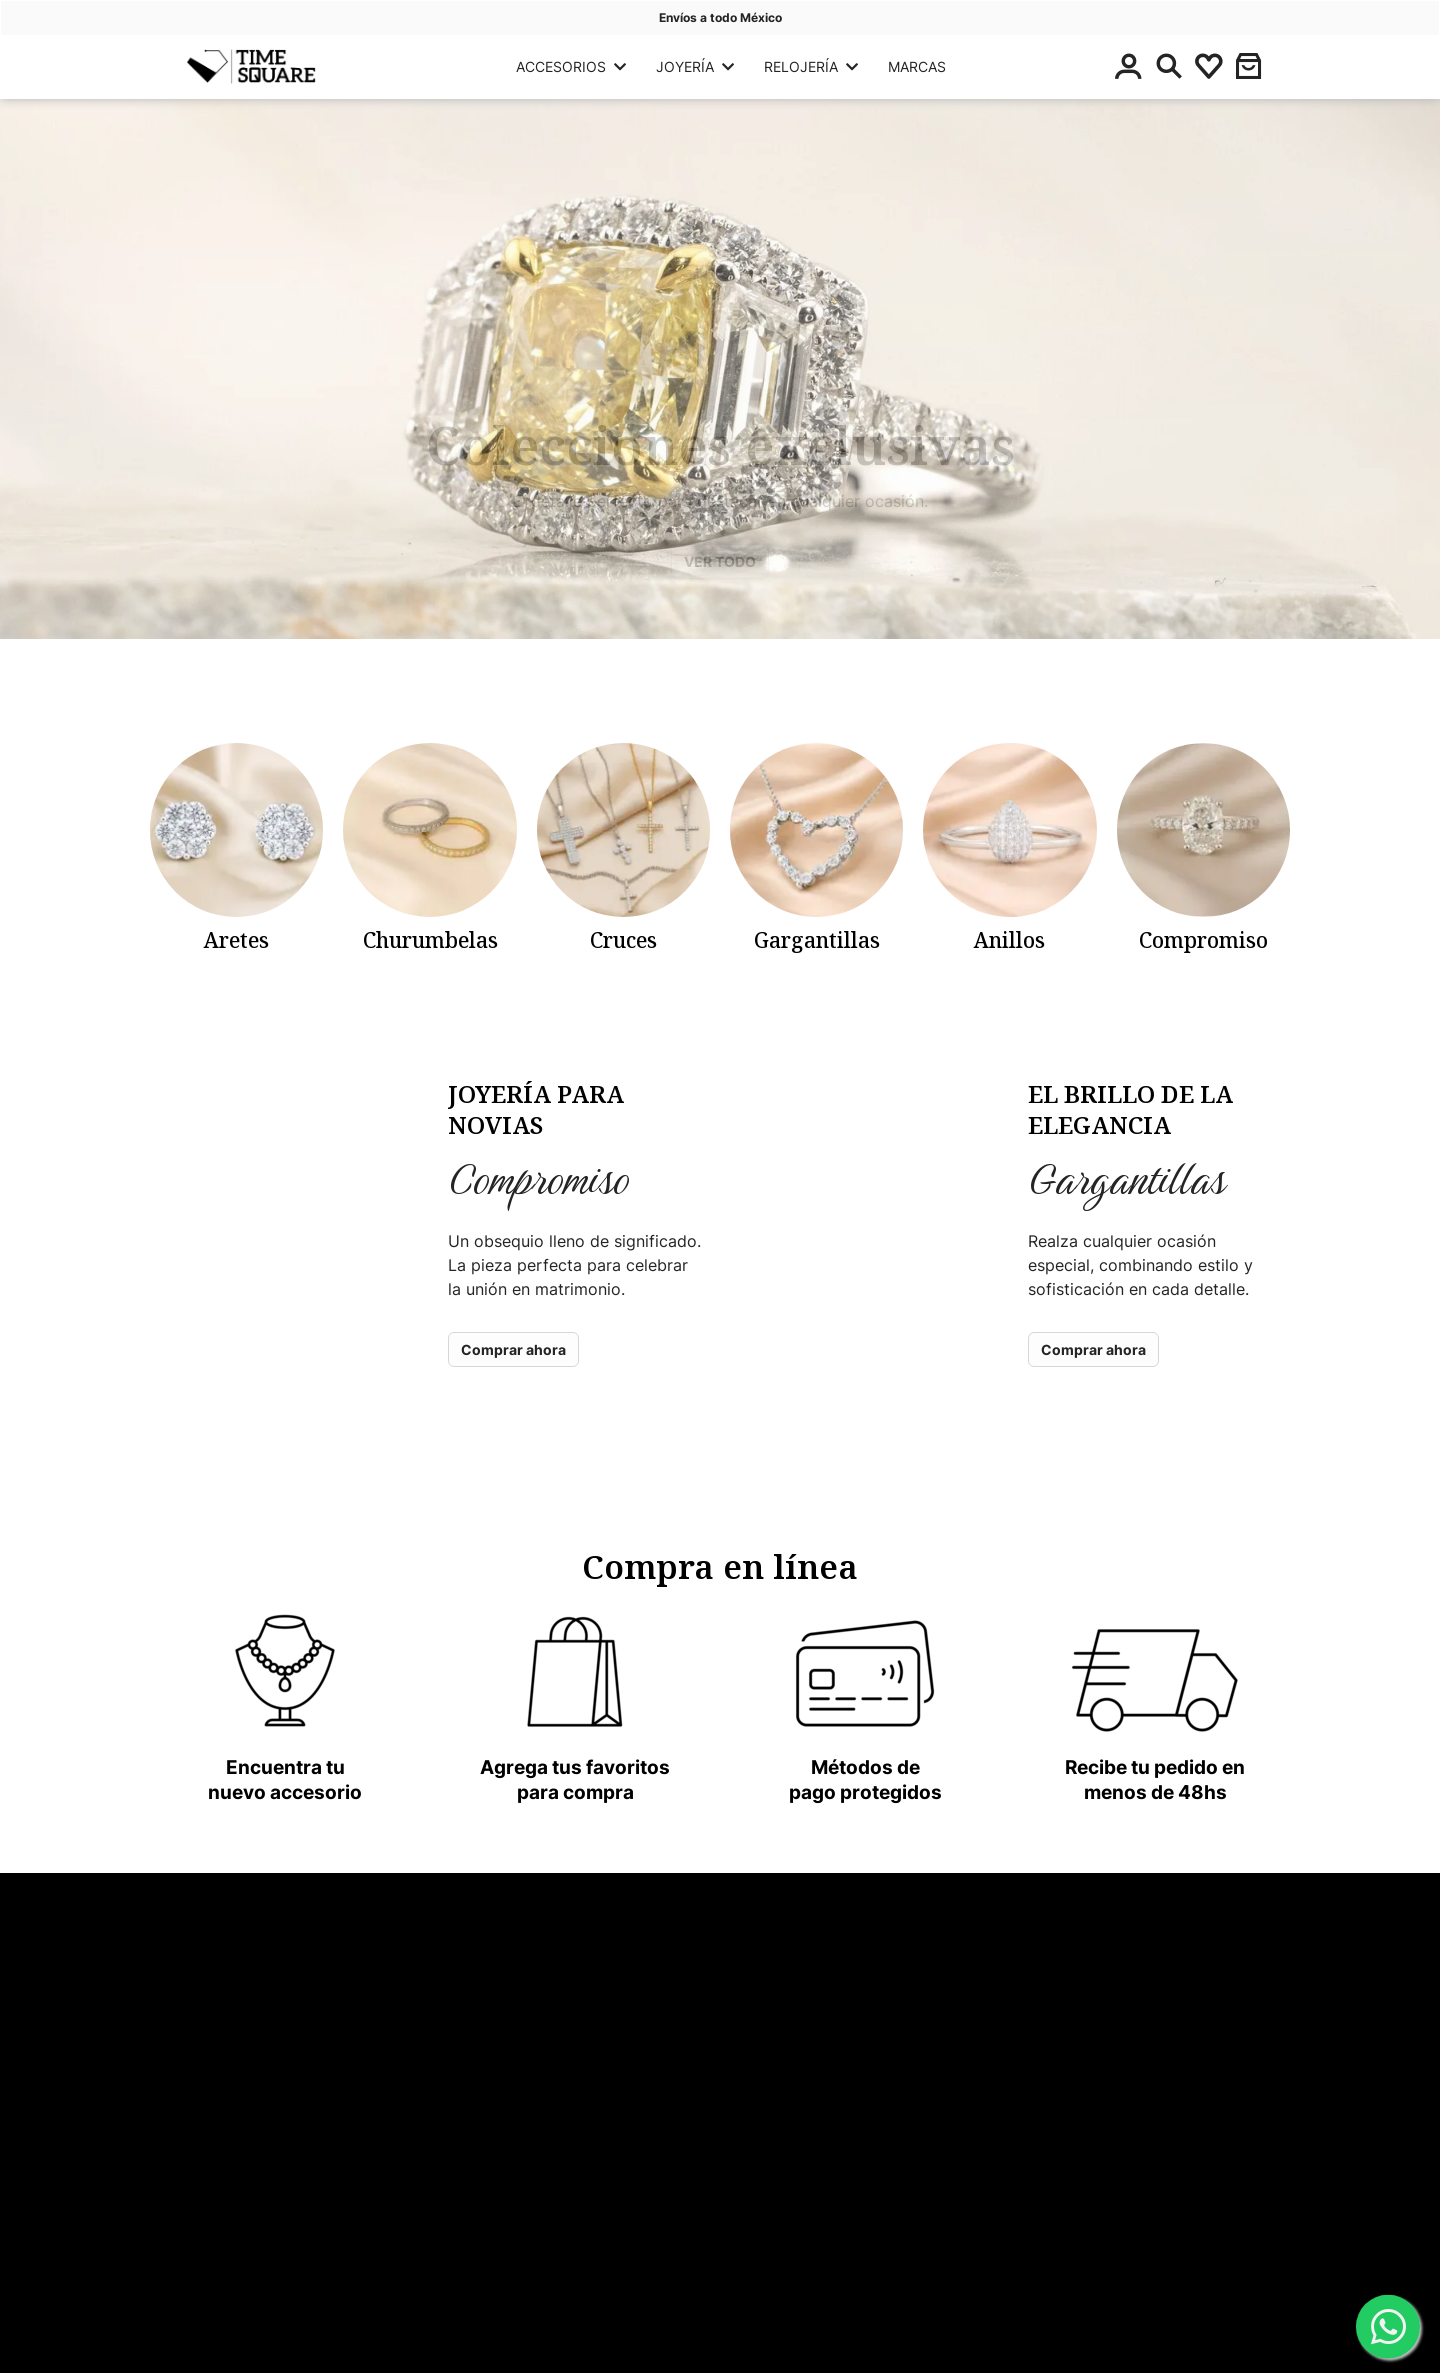  What do you see at coordinates (811, 66) in the screenshot?
I see `RELOJERÍA [button]` at bounding box center [811, 66].